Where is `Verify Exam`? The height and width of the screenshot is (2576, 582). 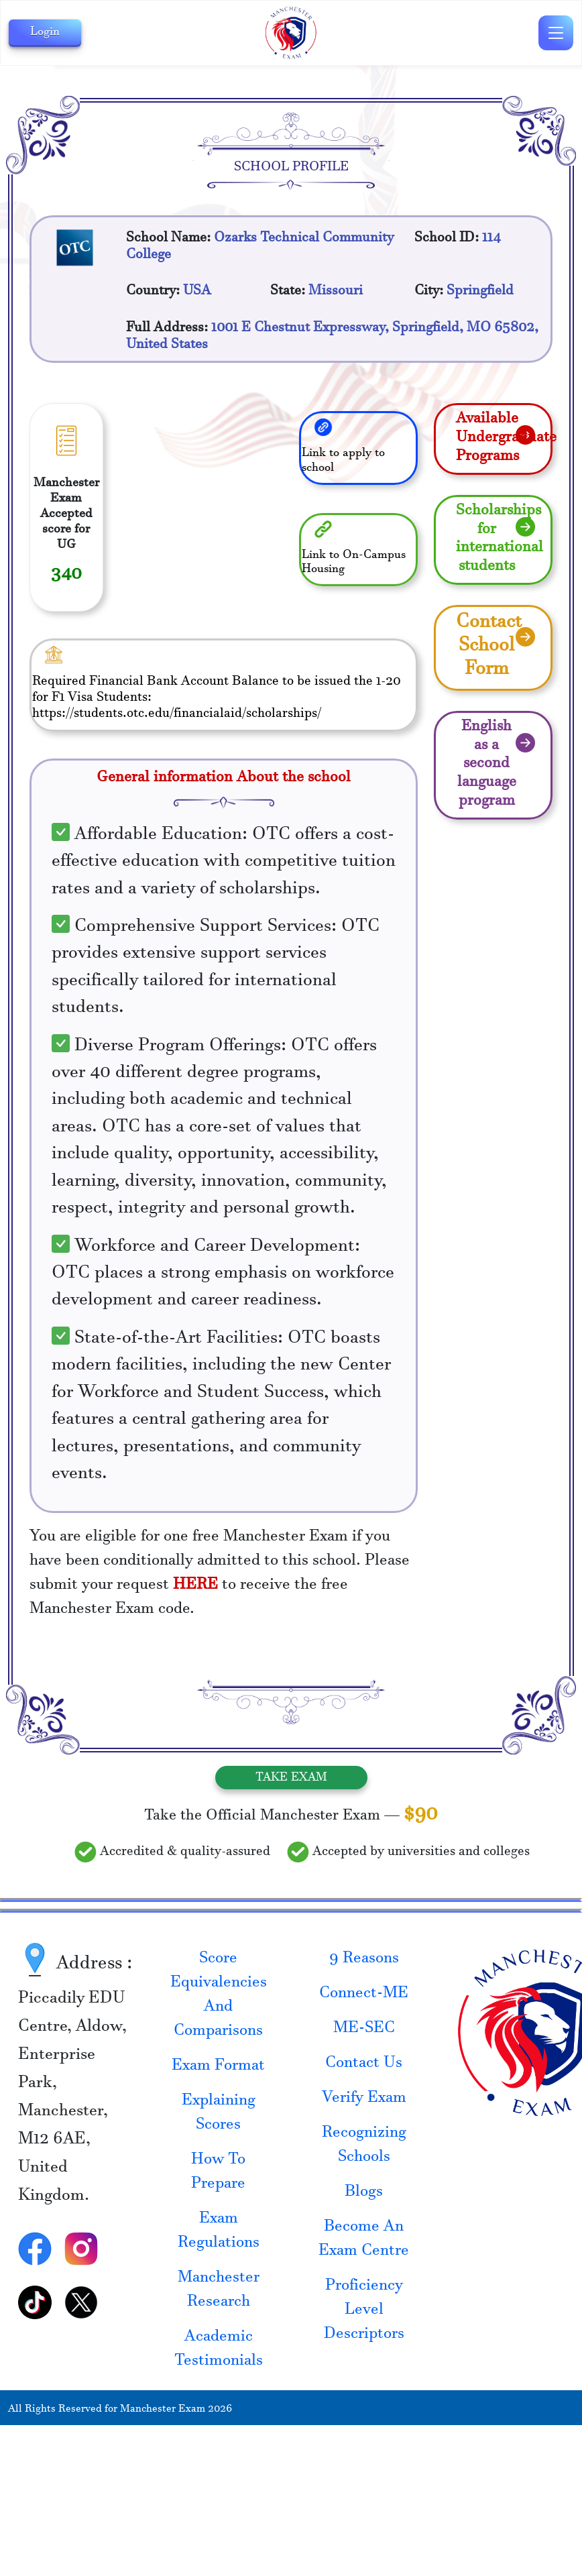 Verify Exam is located at coordinates (364, 2099).